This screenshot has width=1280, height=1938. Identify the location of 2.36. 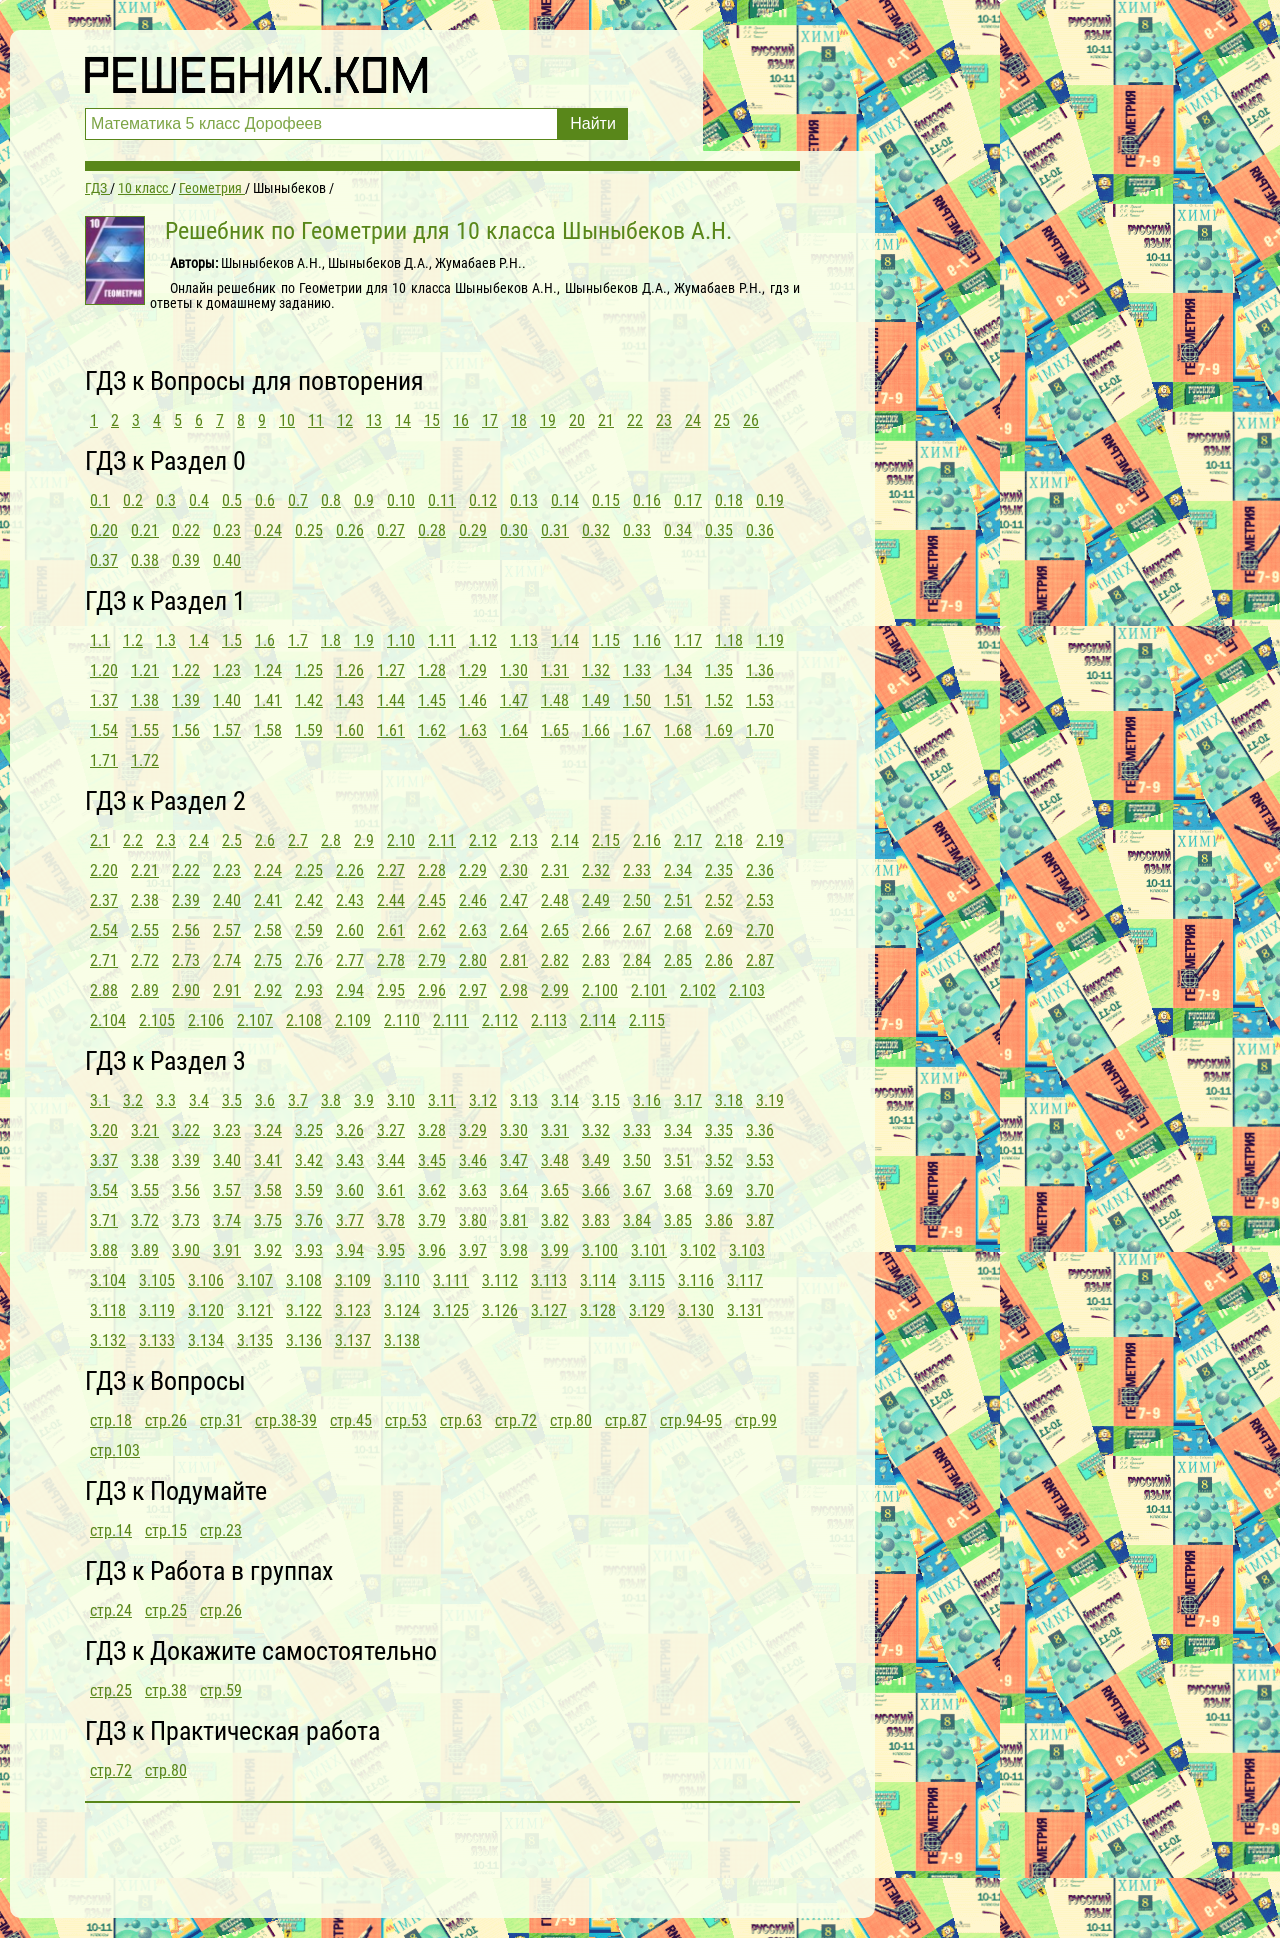
(760, 870).